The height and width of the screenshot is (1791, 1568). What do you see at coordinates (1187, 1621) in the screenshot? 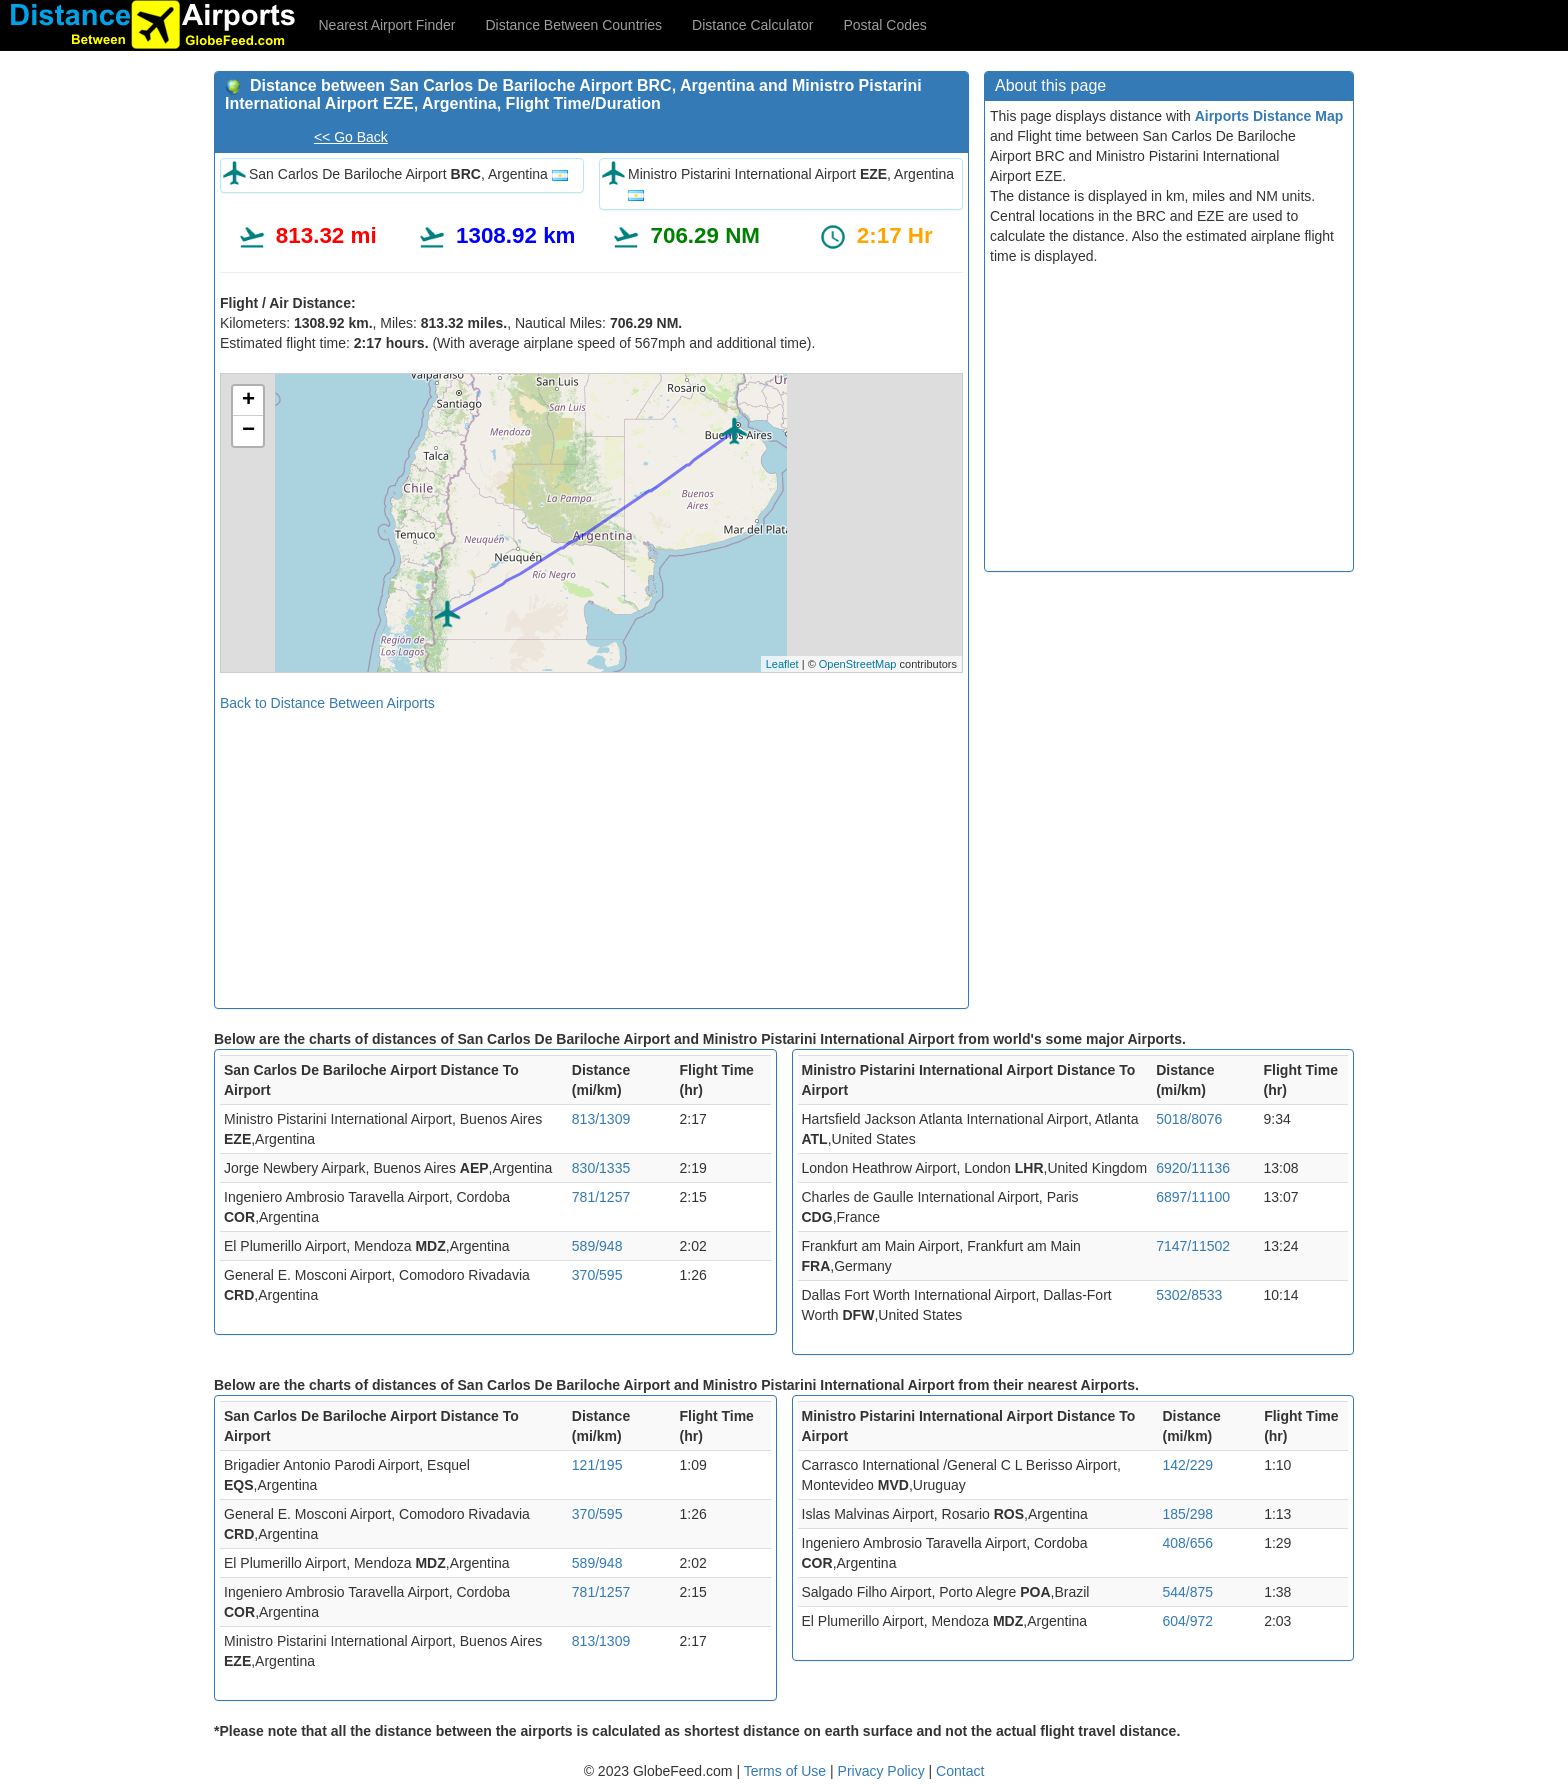
I see `604/972` at bounding box center [1187, 1621].